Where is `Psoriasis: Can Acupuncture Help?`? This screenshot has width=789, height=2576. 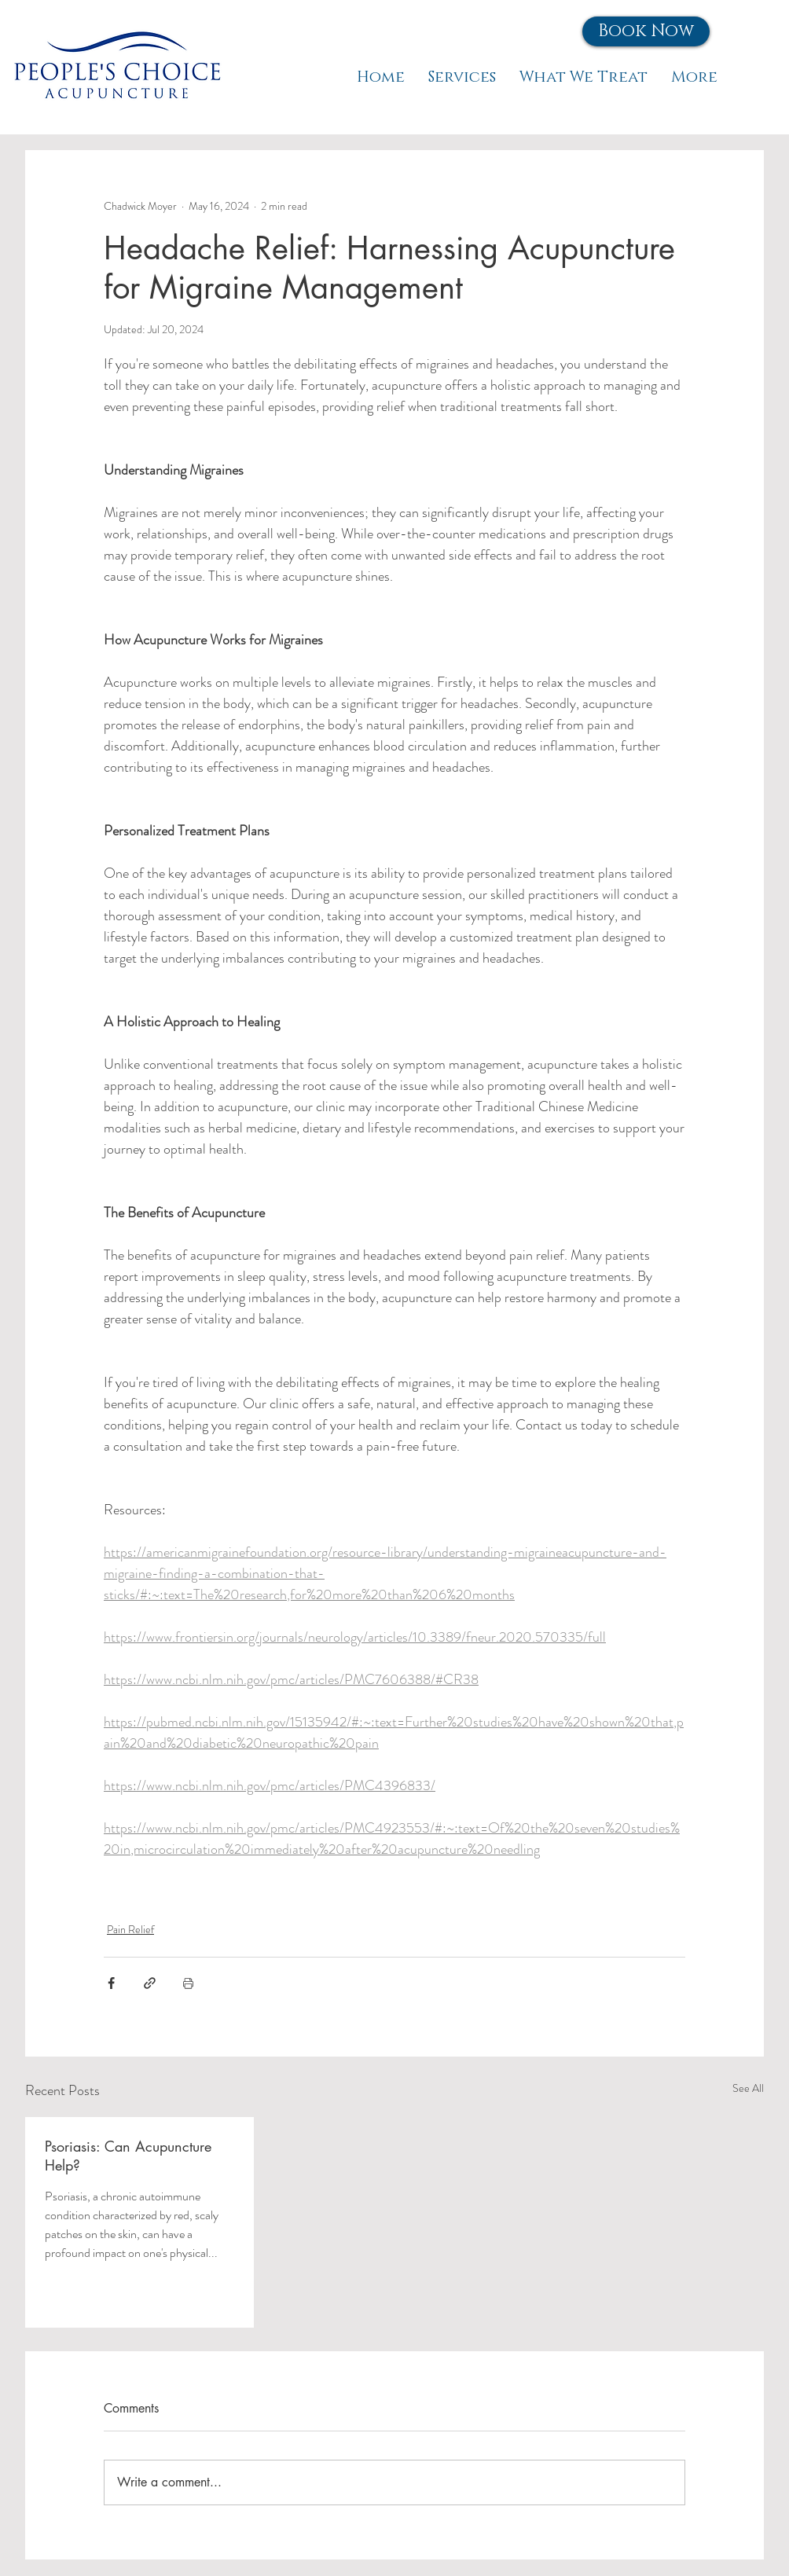 Psoriasis: Can Acupuncture Help? is located at coordinates (128, 2155).